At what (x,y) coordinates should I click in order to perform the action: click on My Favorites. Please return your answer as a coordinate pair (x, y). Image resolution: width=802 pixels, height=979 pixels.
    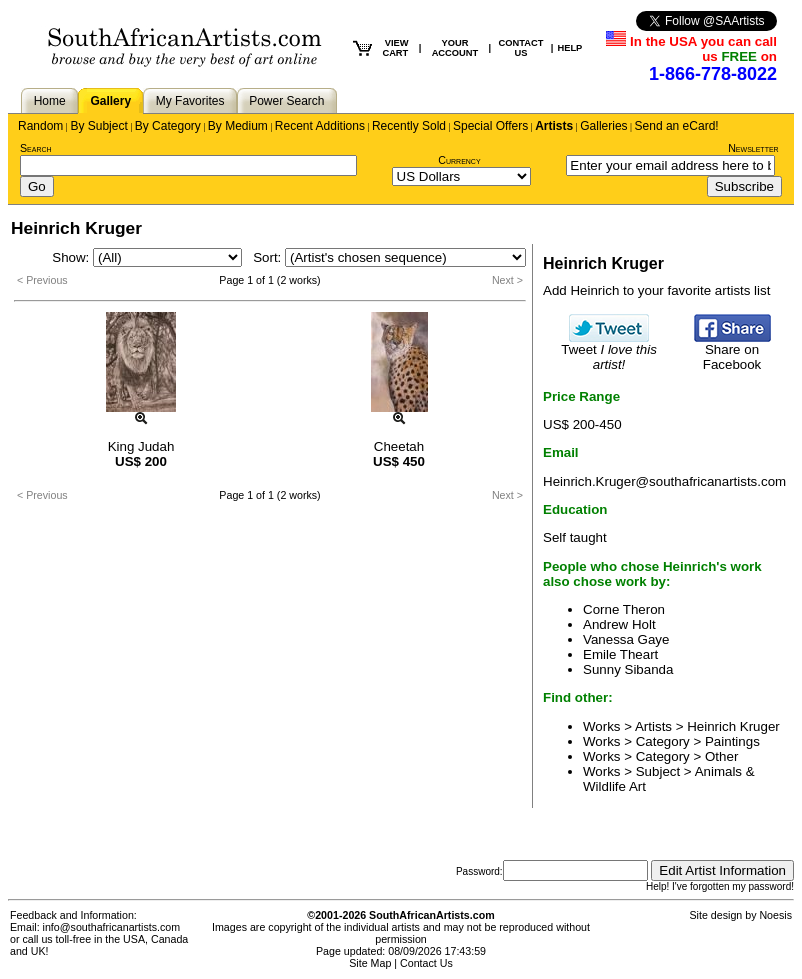
    Looking at the image, I should click on (190, 101).